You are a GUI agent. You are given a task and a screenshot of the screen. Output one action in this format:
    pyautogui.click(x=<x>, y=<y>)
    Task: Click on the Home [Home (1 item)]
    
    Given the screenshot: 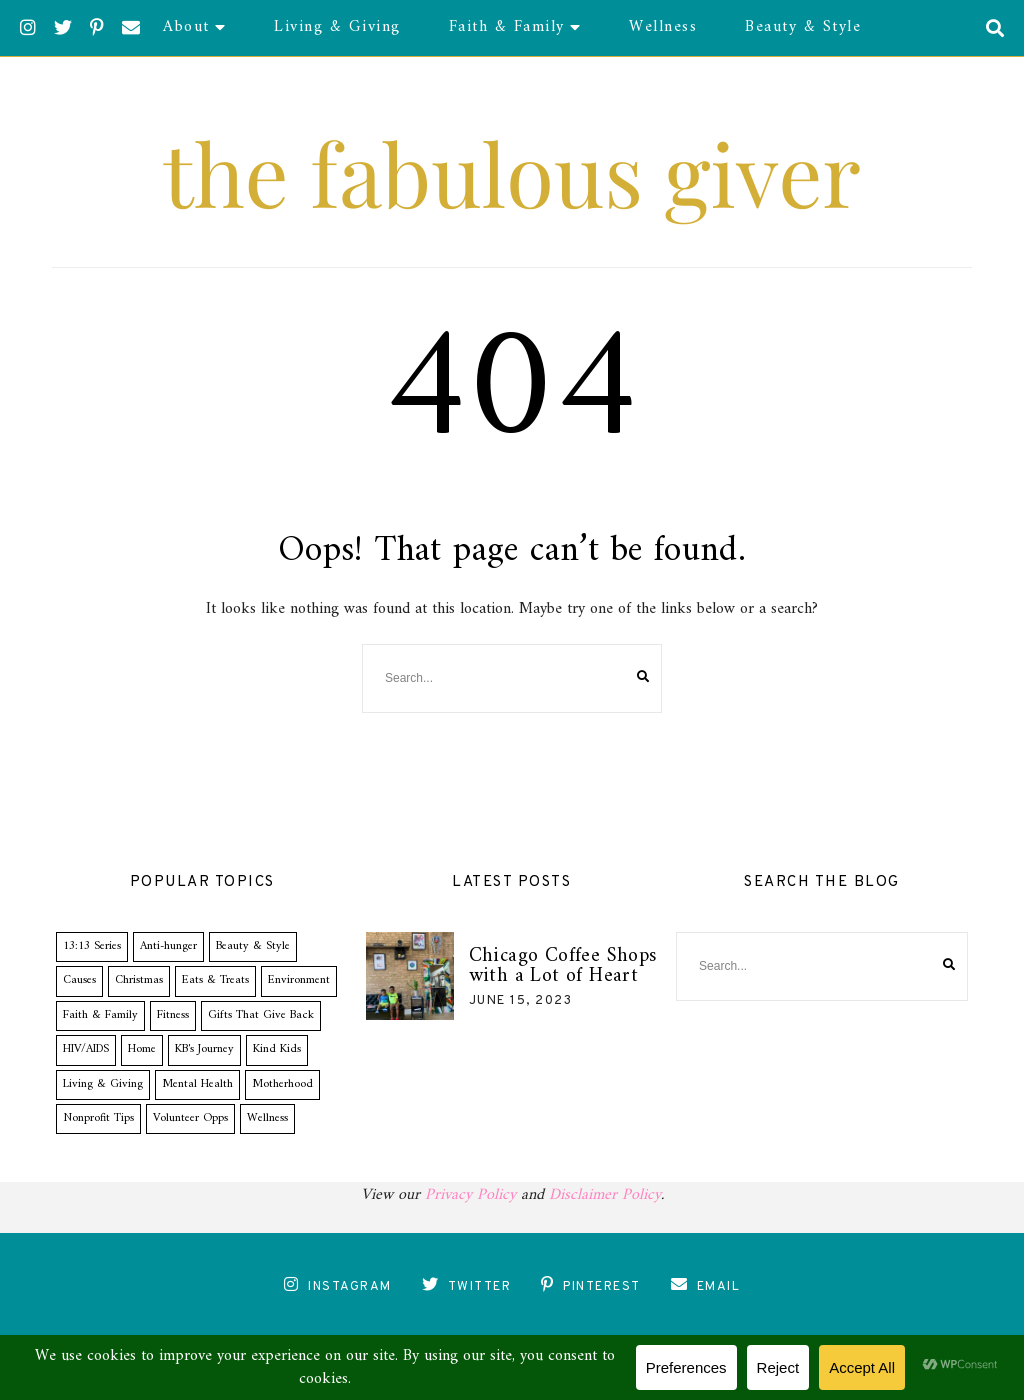 What is the action you would take?
    pyautogui.click(x=142, y=1049)
    